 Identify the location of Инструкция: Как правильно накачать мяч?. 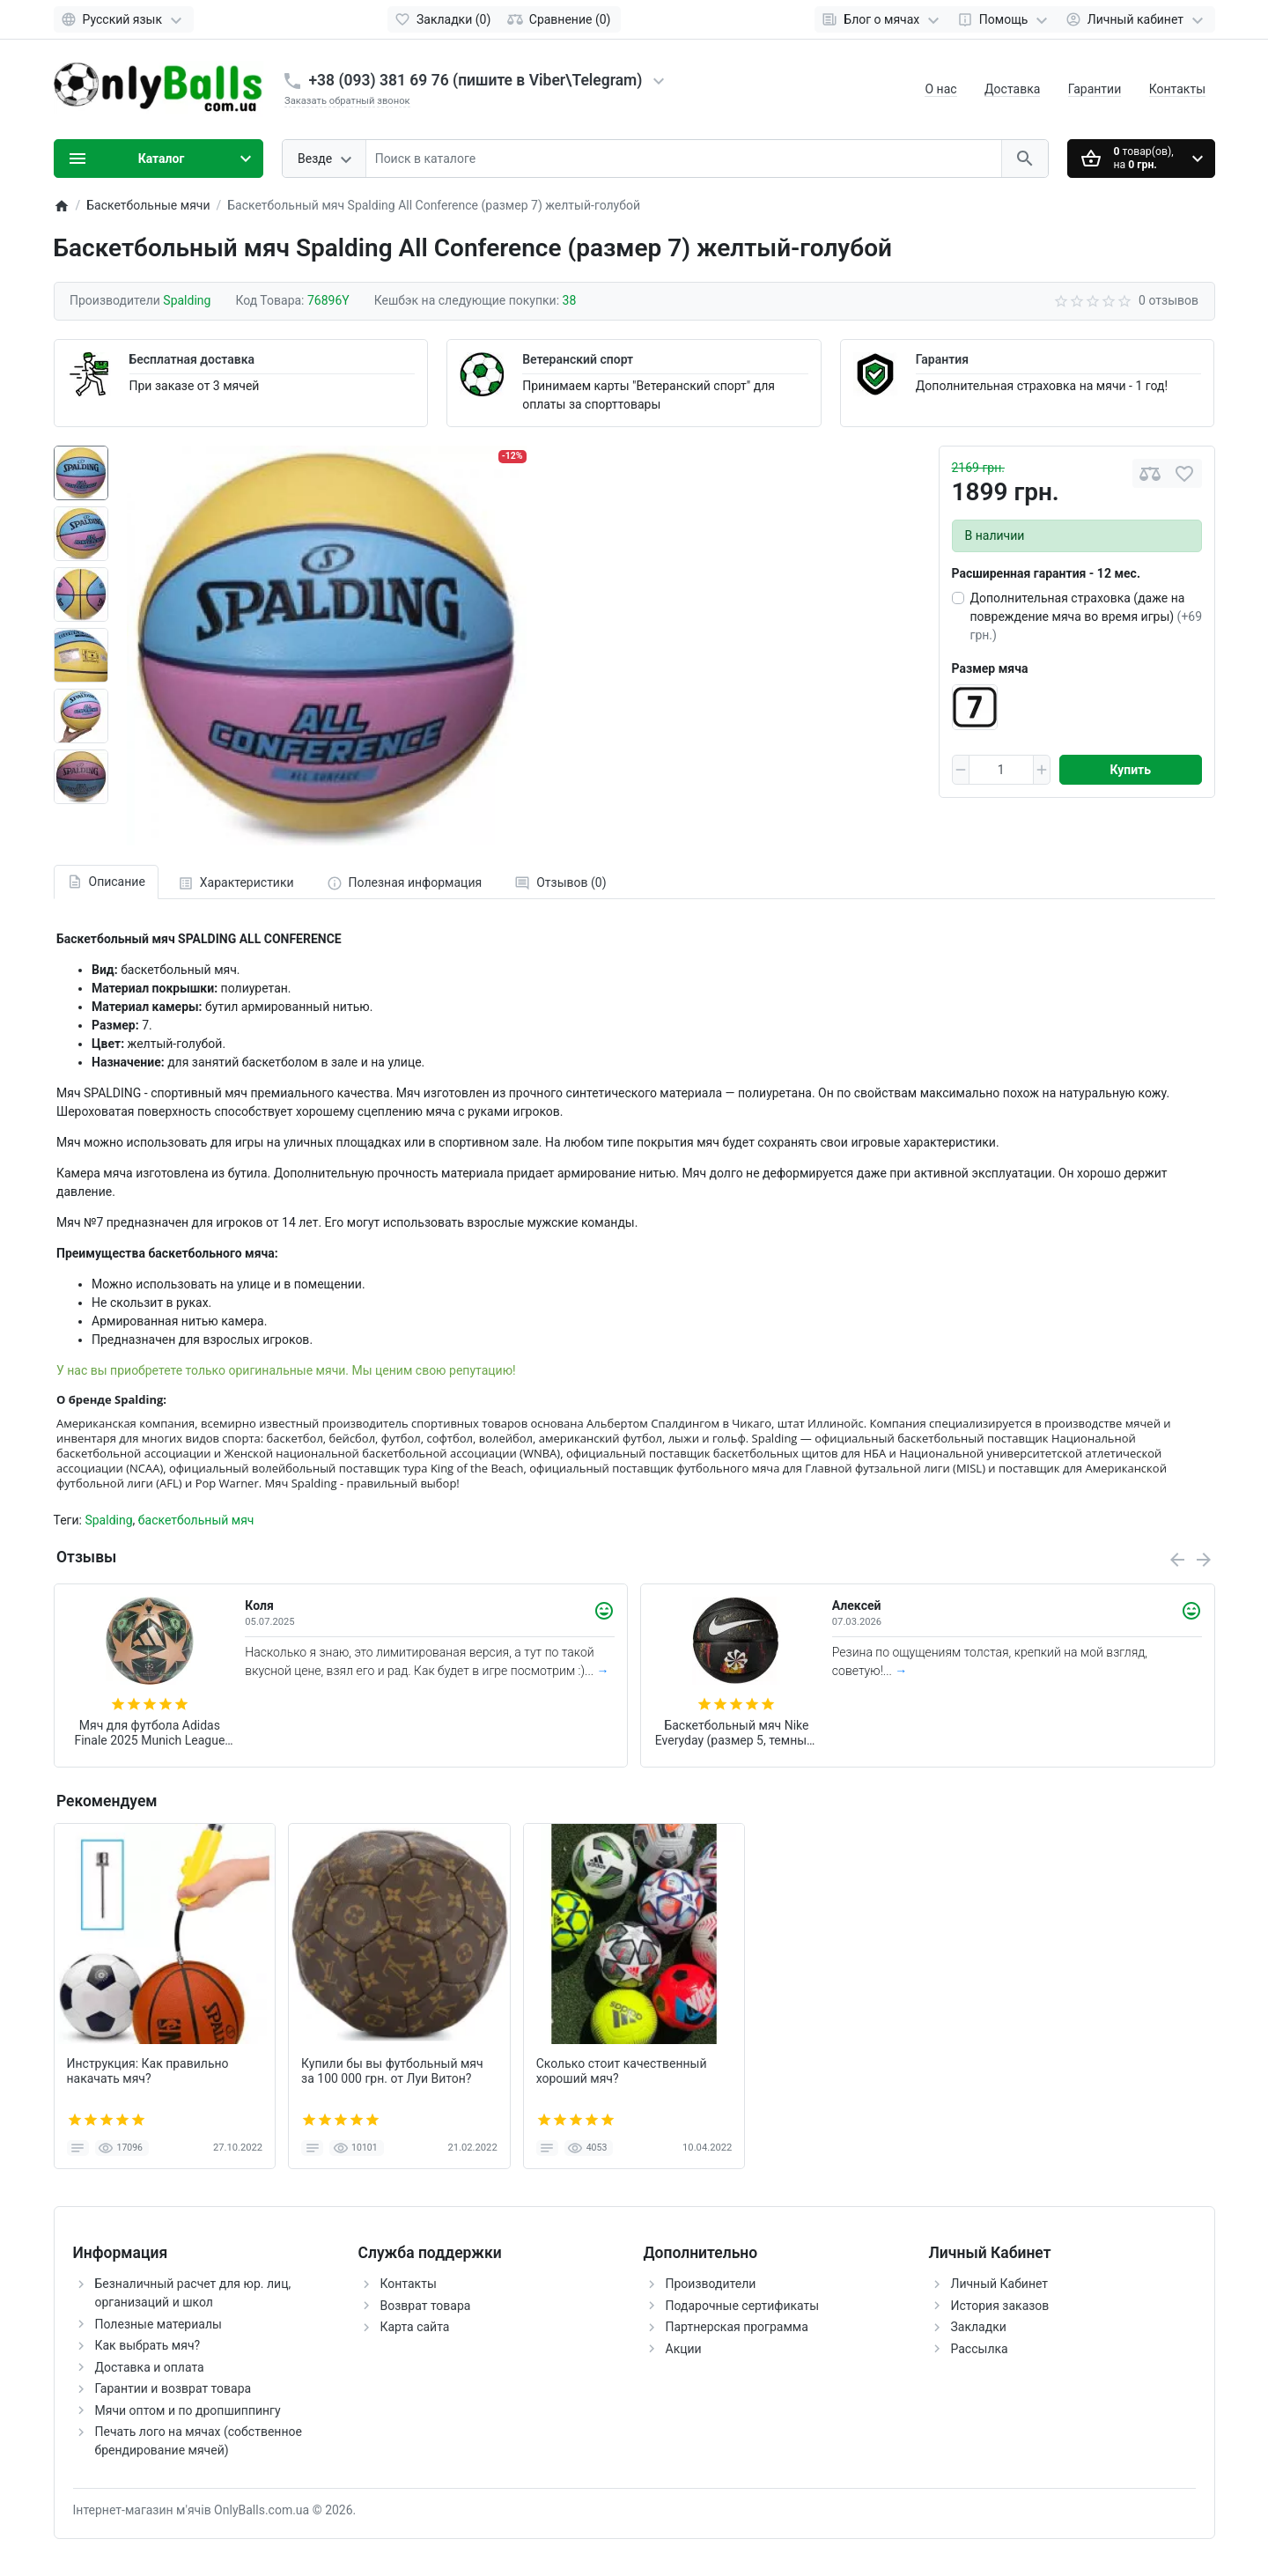
(148, 2070).